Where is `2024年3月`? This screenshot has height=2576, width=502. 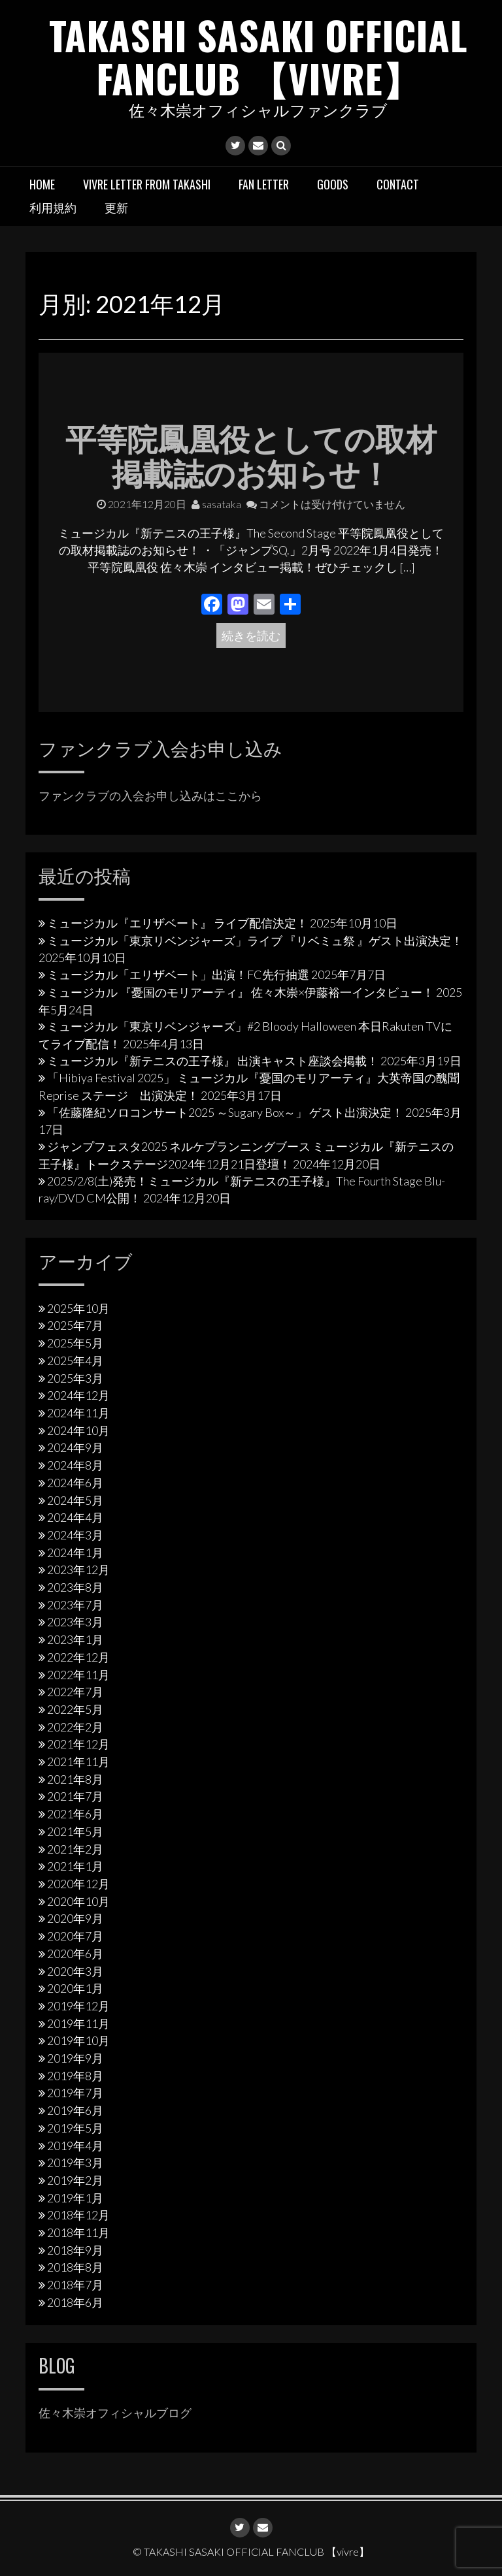 2024年3月 is located at coordinates (75, 1535).